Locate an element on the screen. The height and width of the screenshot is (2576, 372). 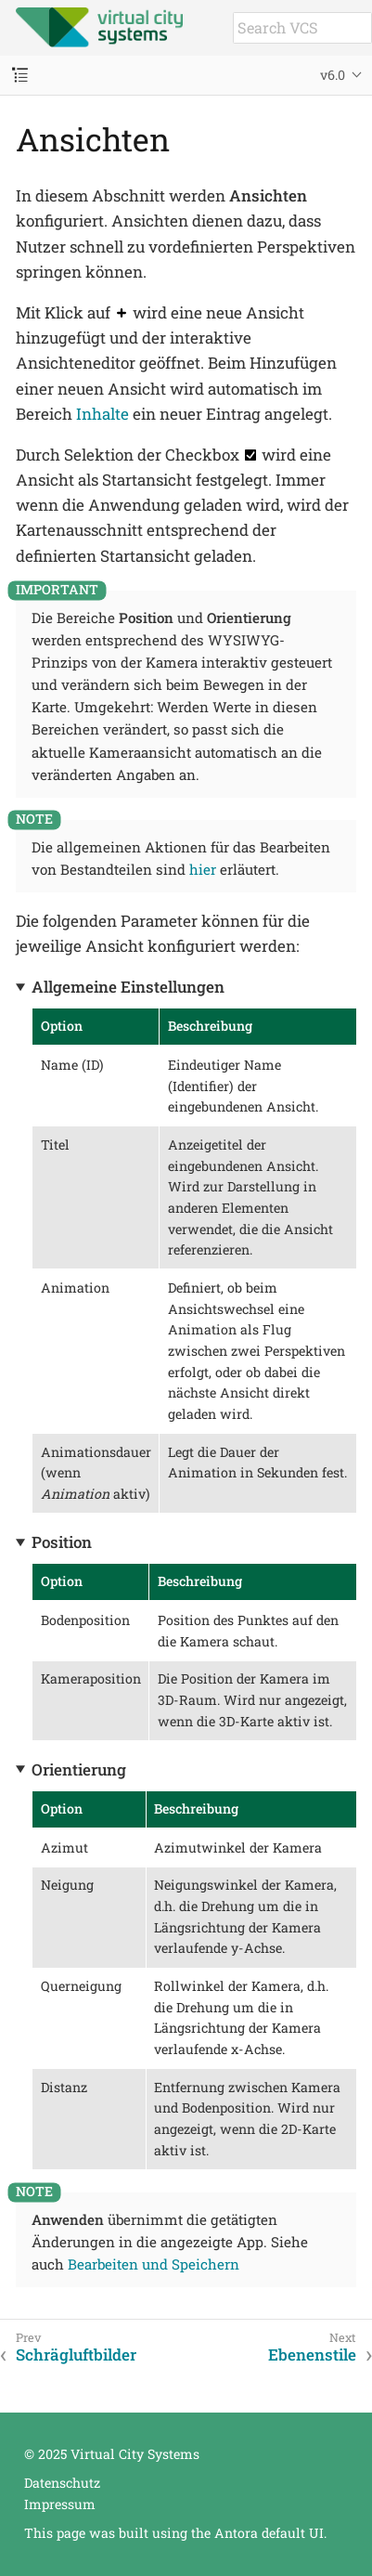
Datenschutz is located at coordinates (62, 2482).